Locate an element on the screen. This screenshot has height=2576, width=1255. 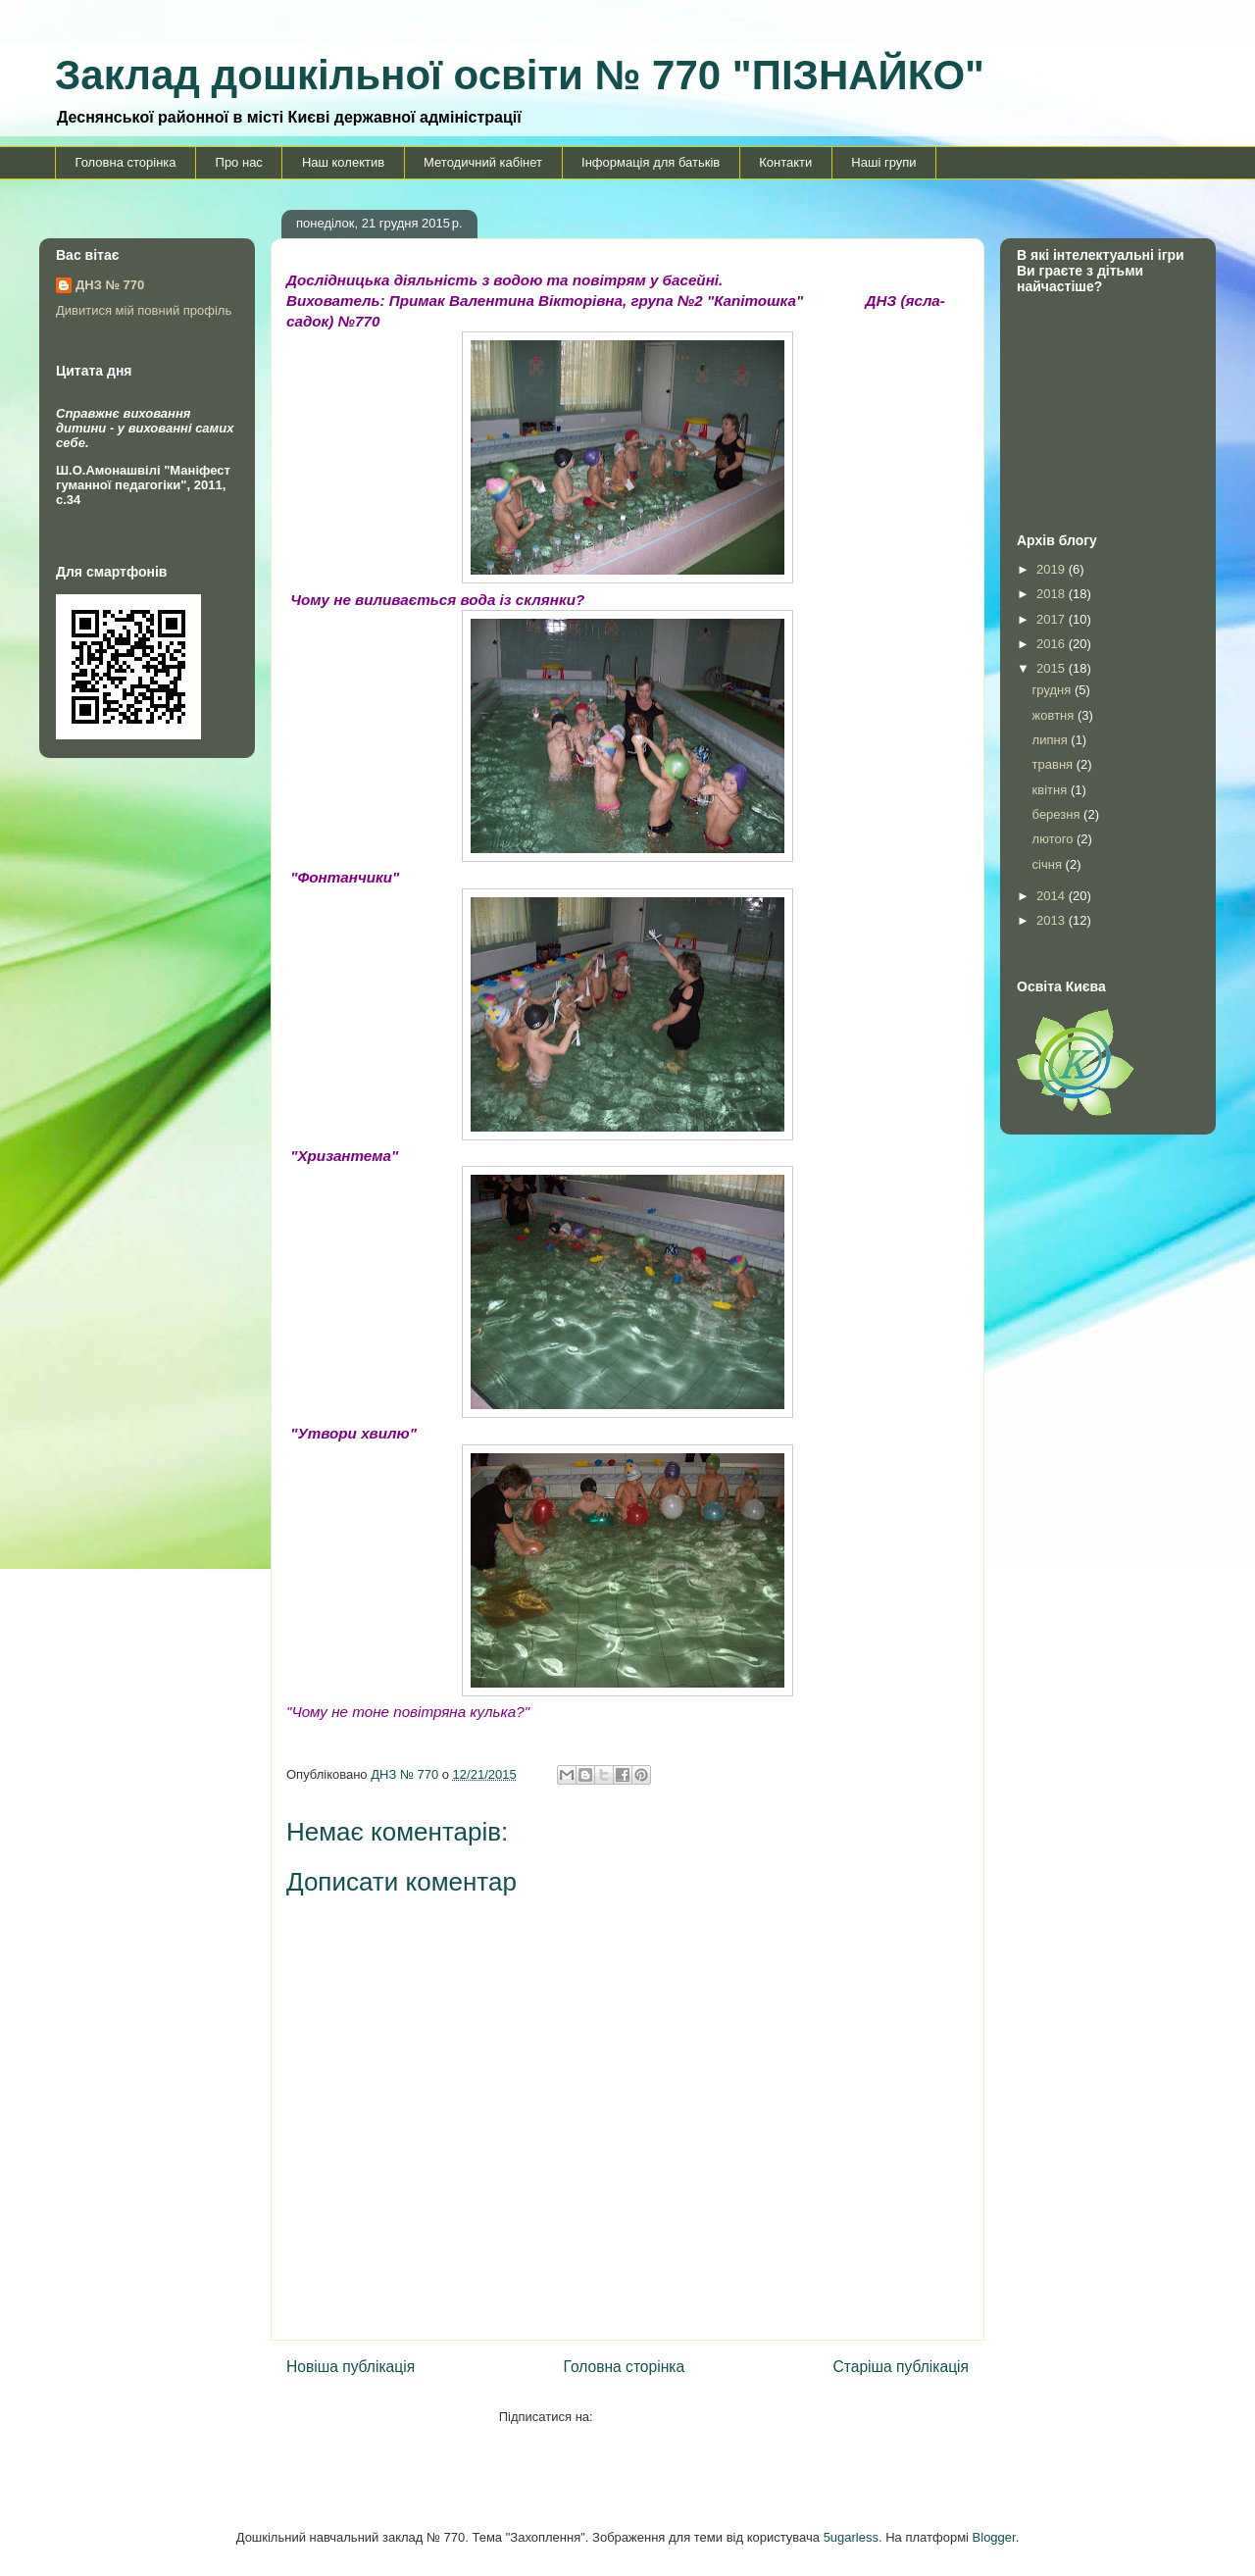
Дописати коментарі (Atom) is located at coordinates (676, 2416).